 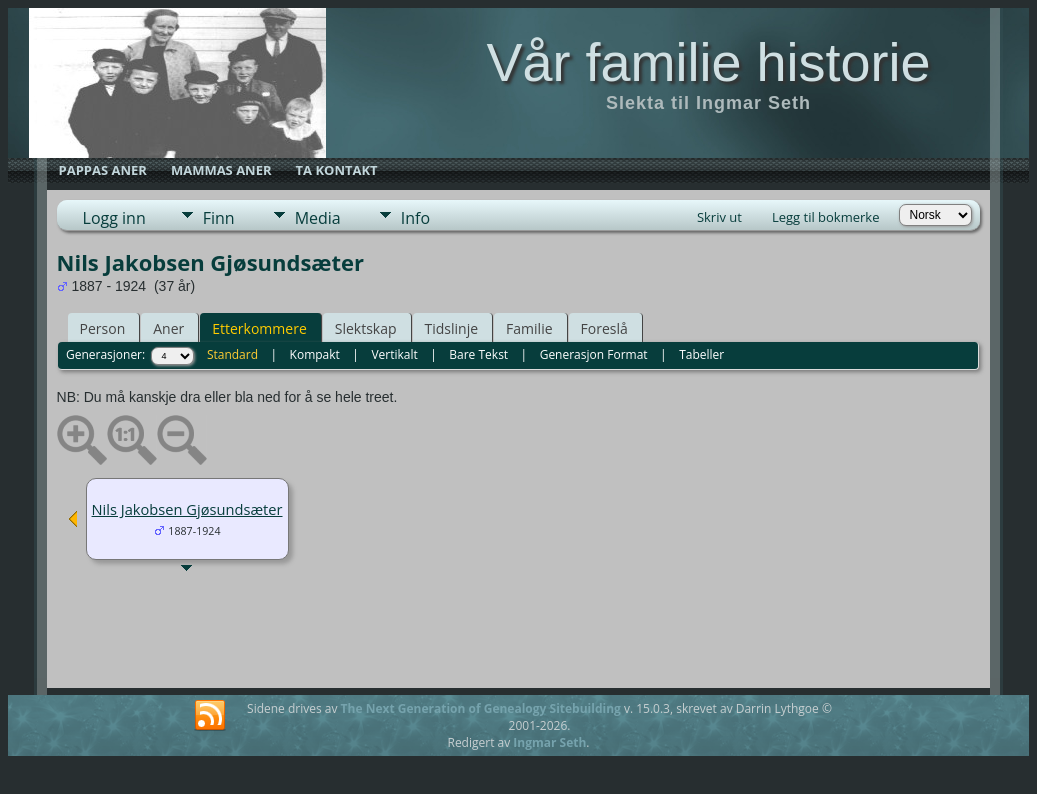 I want to click on Familie, so click(x=529, y=328).